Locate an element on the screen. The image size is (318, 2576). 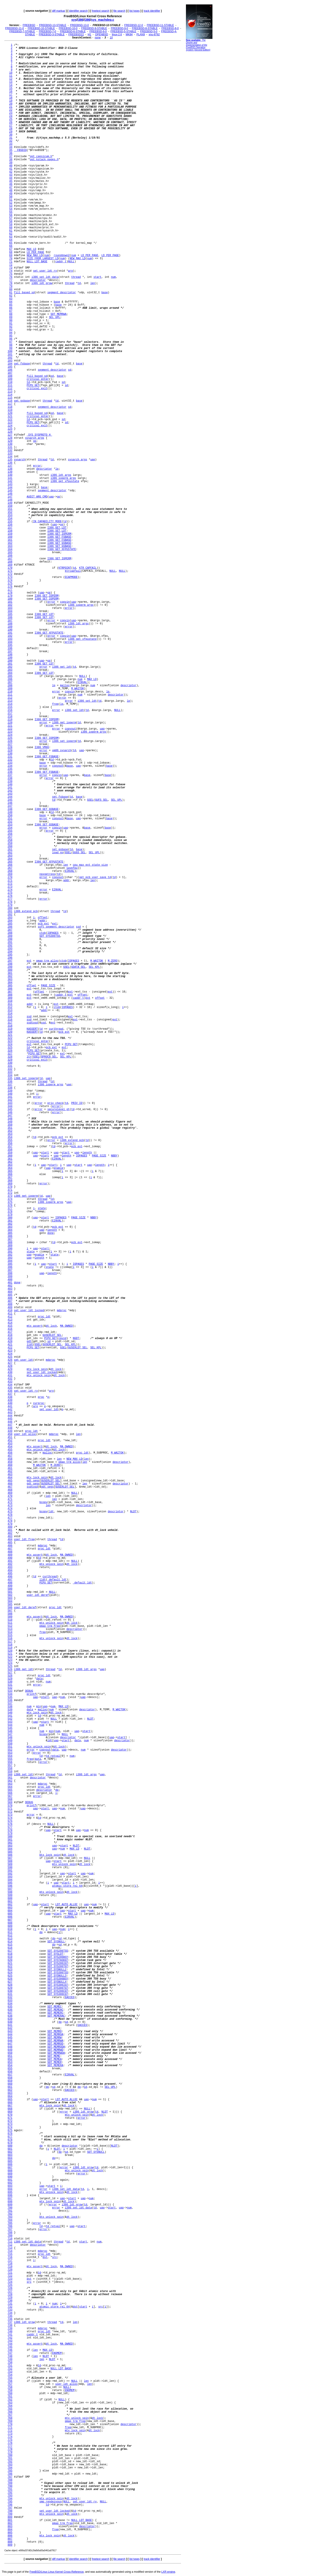
69 is located at coordinates (10, 255).